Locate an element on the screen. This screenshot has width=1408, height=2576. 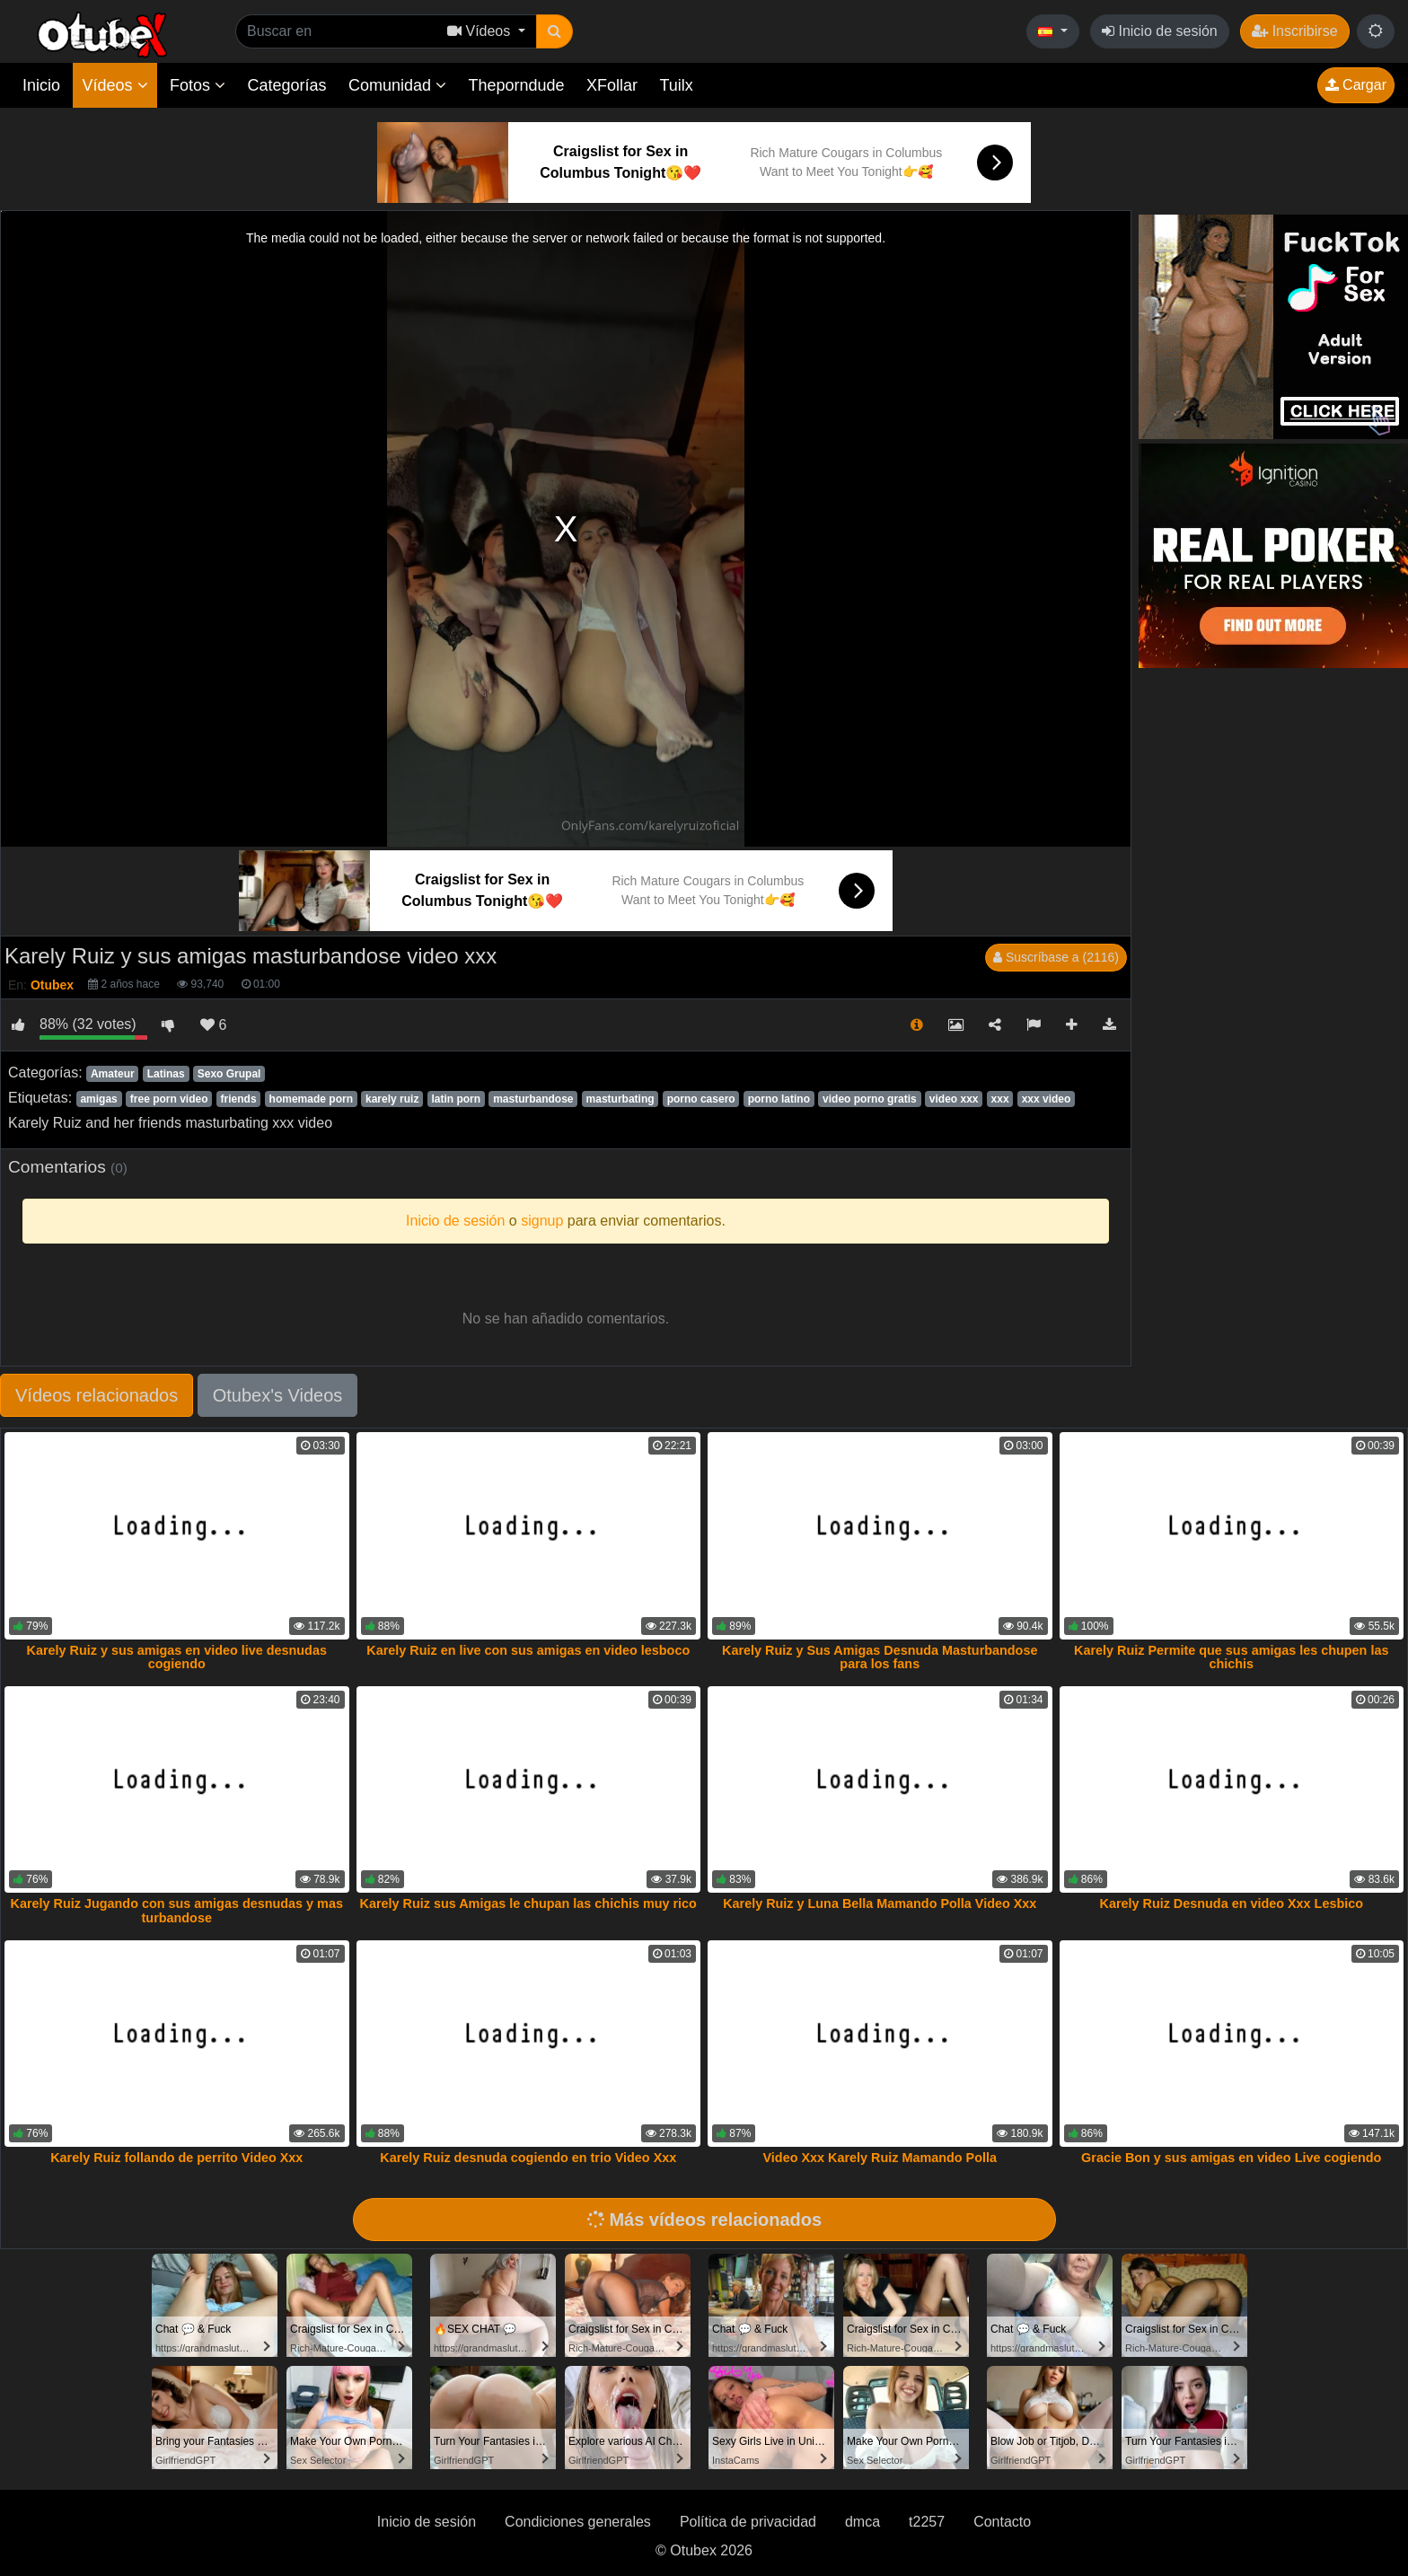
Comunidad is located at coordinates (397, 85).